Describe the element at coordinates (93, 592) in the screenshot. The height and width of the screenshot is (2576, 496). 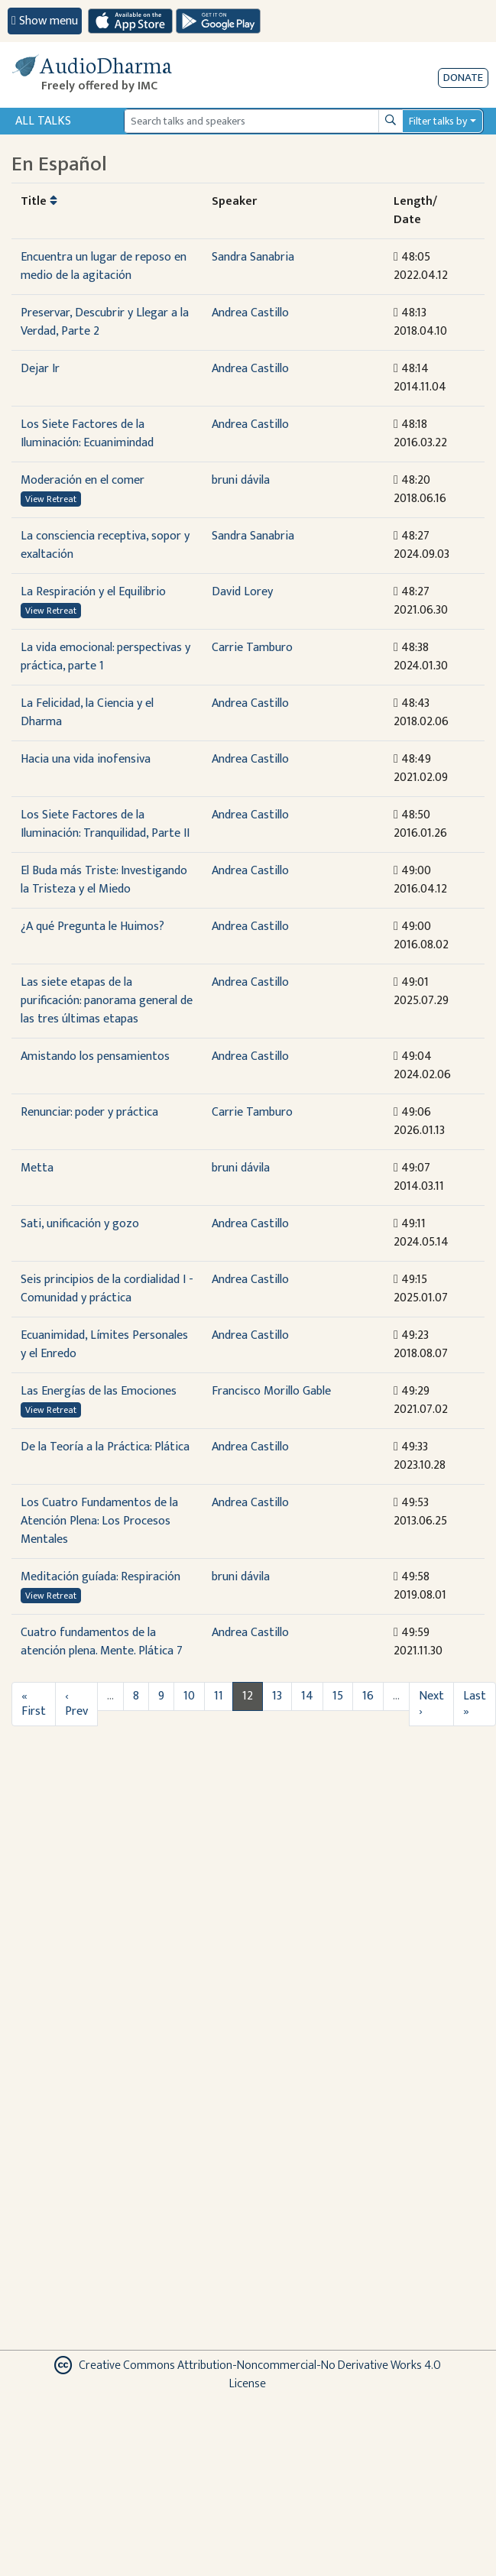
I see `La Respiración y el Equilibrio` at that location.